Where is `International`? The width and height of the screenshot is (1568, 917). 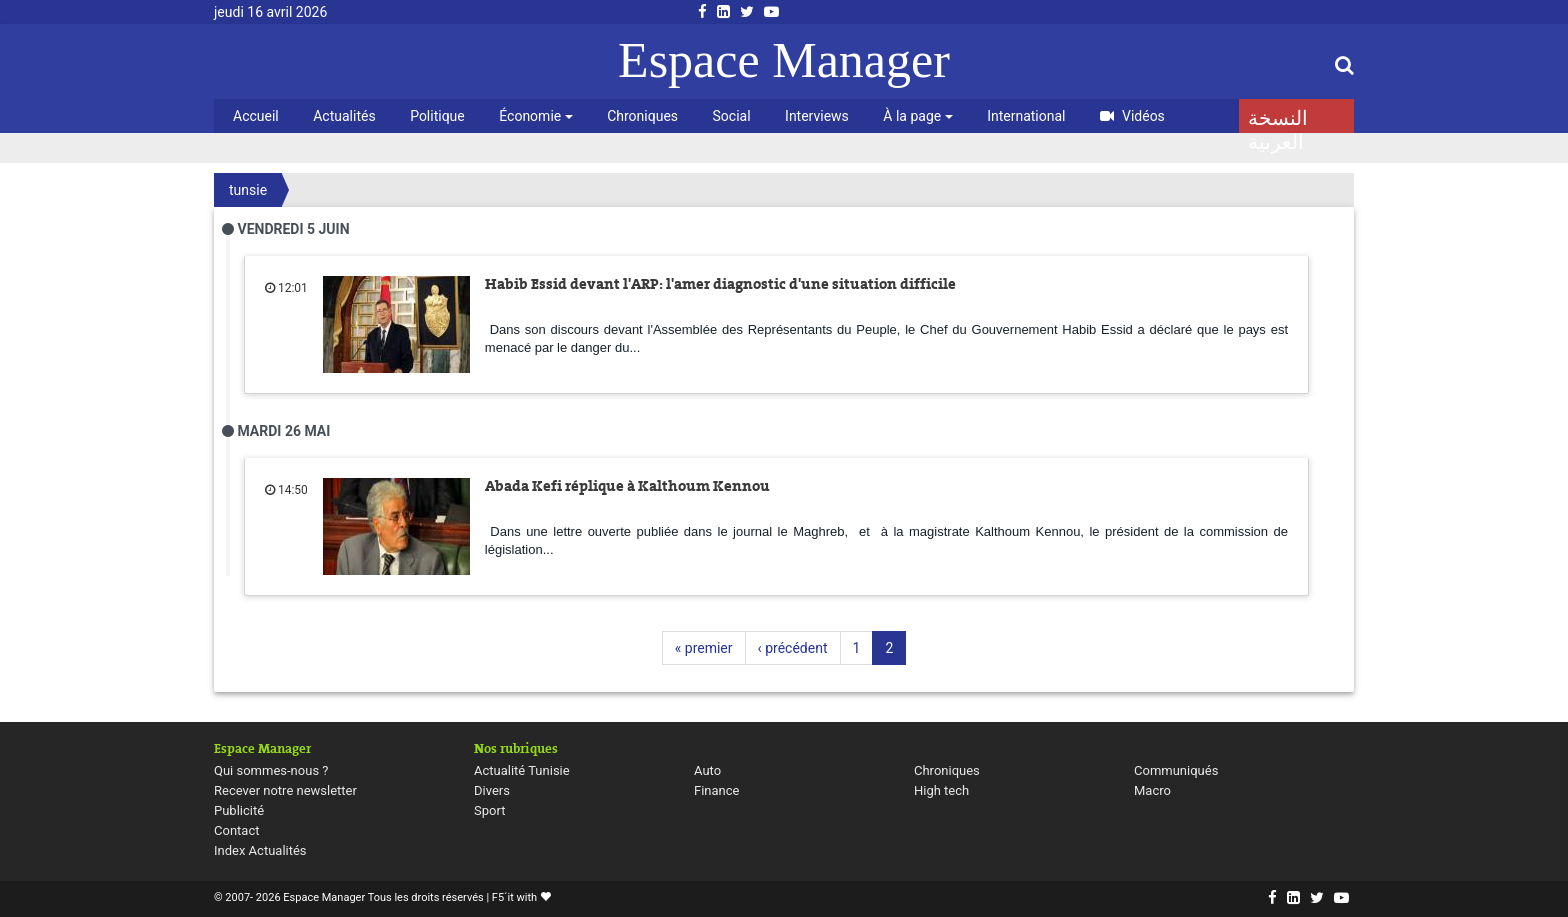
International is located at coordinates (1026, 116).